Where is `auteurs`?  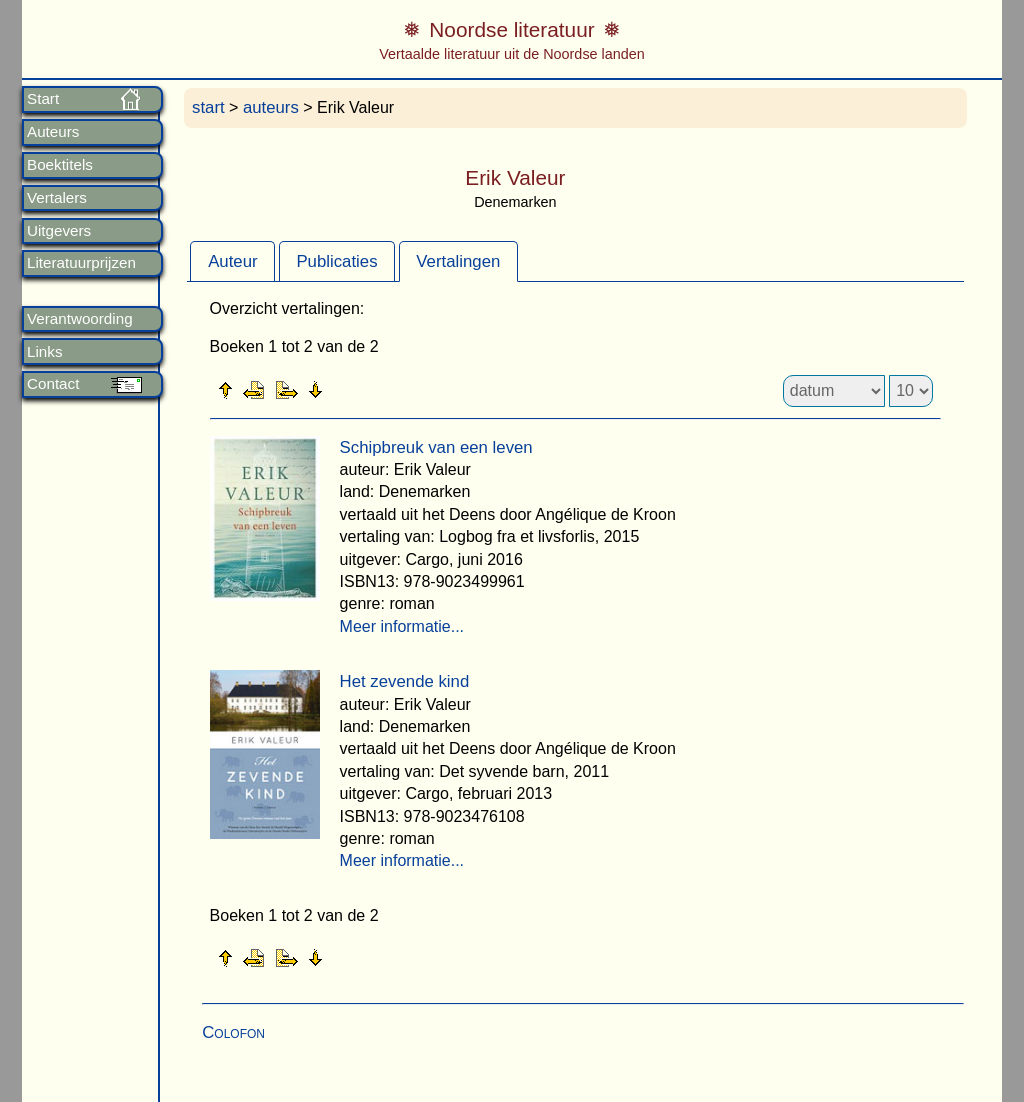
auteurs is located at coordinates (271, 107).